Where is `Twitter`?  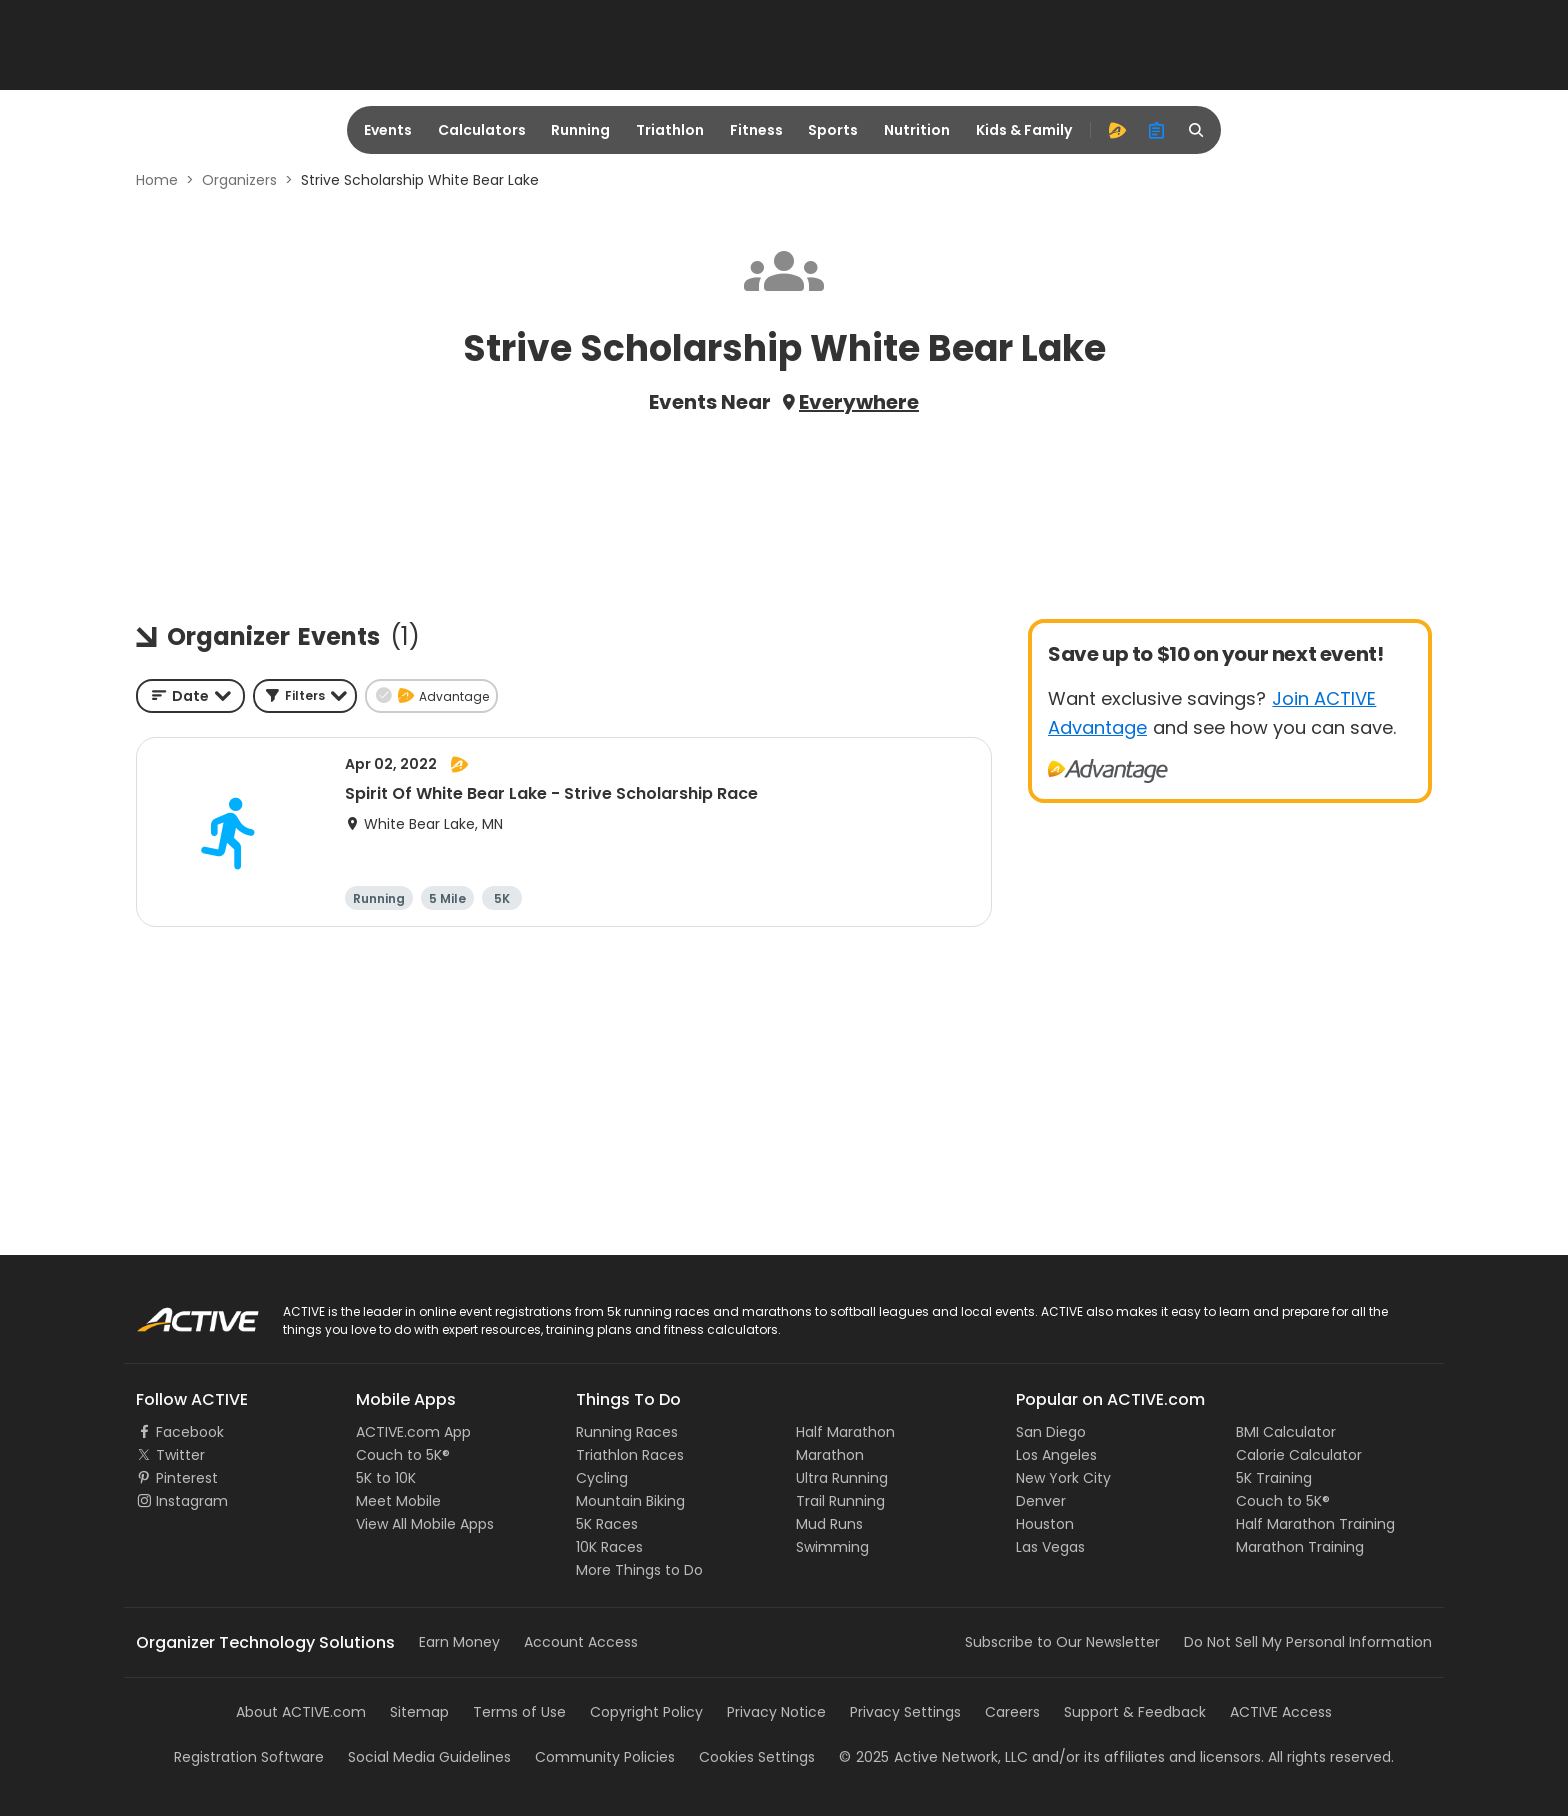
Twitter is located at coordinates (180, 1455).